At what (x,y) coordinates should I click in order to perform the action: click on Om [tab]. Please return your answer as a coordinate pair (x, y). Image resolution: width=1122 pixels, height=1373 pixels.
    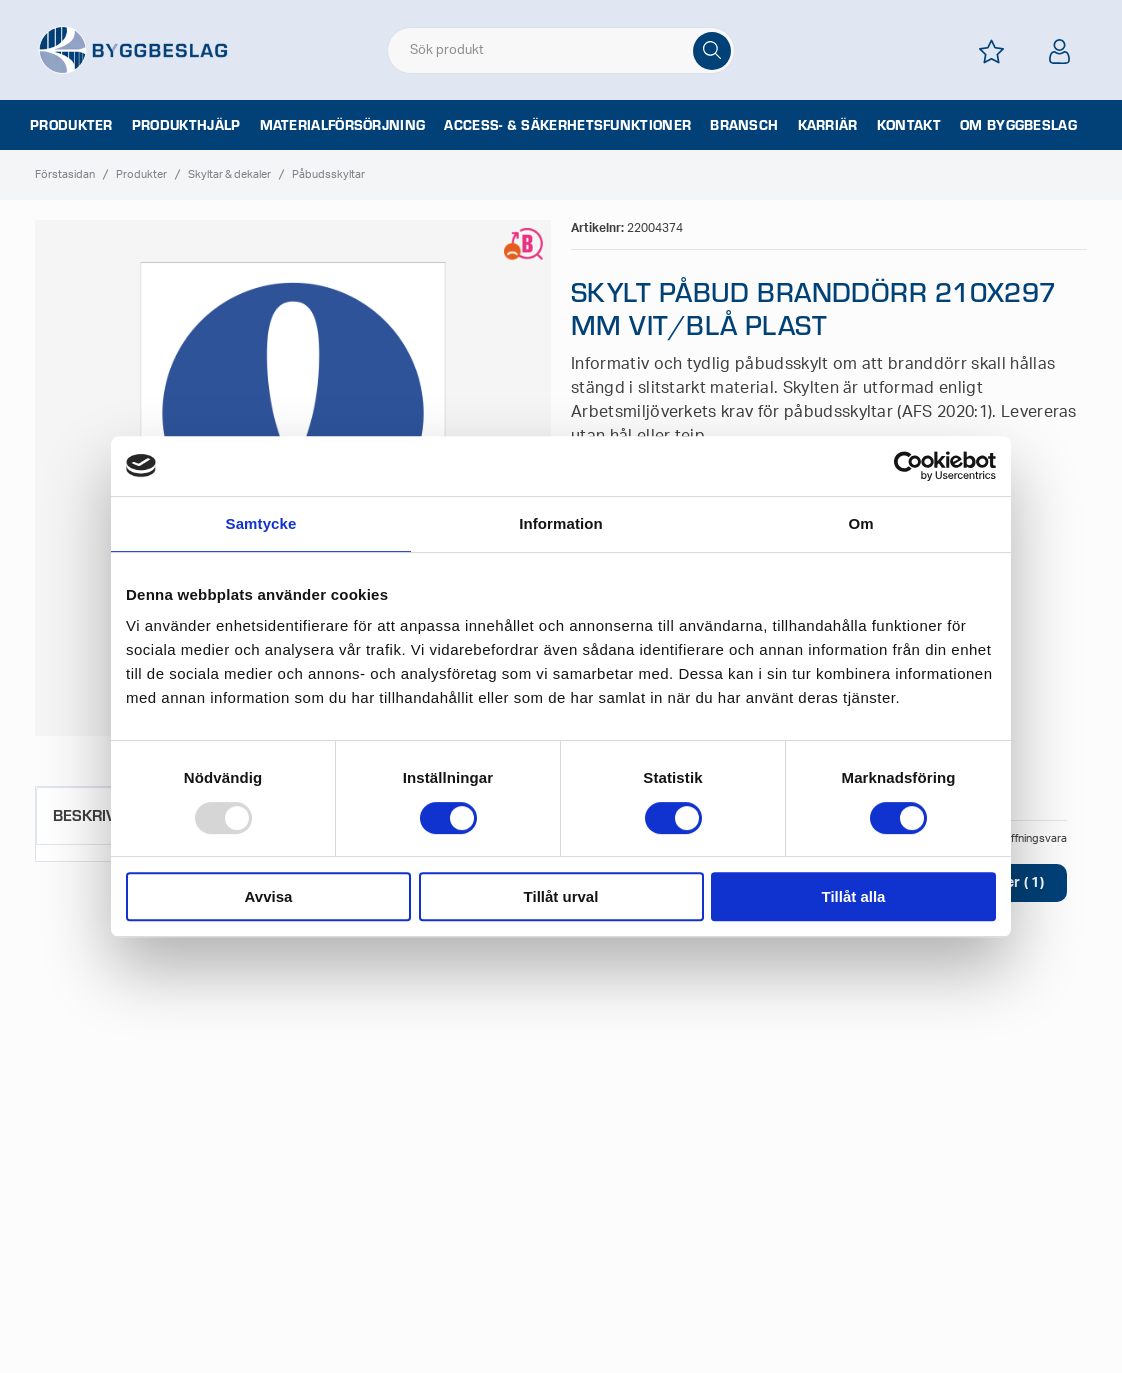
    Looking at the image, I should click on (860, 523).